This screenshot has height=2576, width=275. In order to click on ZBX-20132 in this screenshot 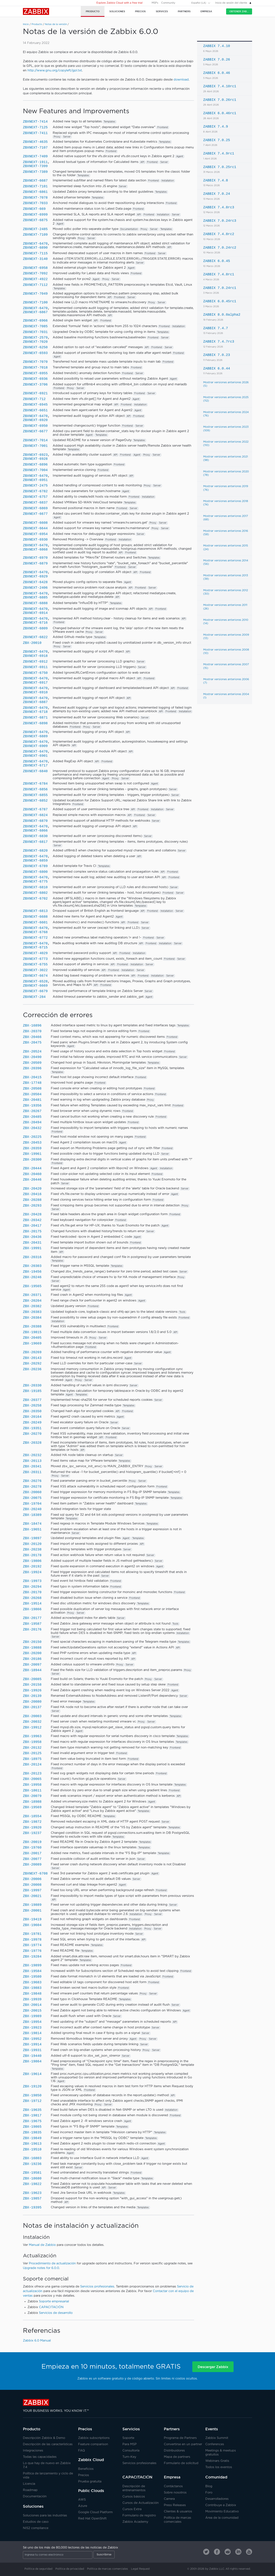, I will do `click(32, 1747)`.